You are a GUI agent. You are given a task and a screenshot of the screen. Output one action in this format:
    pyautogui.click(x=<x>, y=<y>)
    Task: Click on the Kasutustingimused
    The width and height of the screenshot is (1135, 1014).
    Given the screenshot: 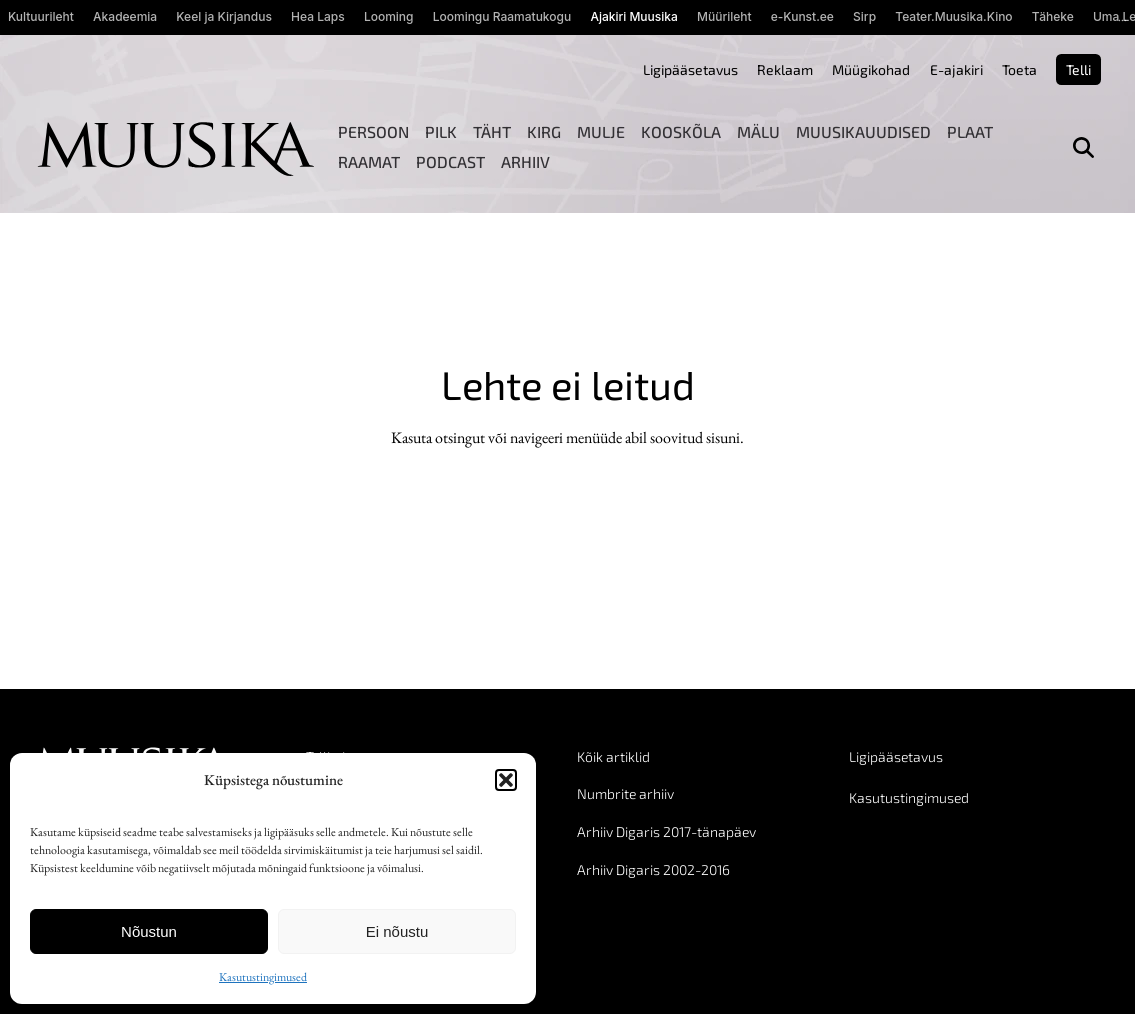 What is the action you would take?
    pyautogui.click(x=263, y=977)
    